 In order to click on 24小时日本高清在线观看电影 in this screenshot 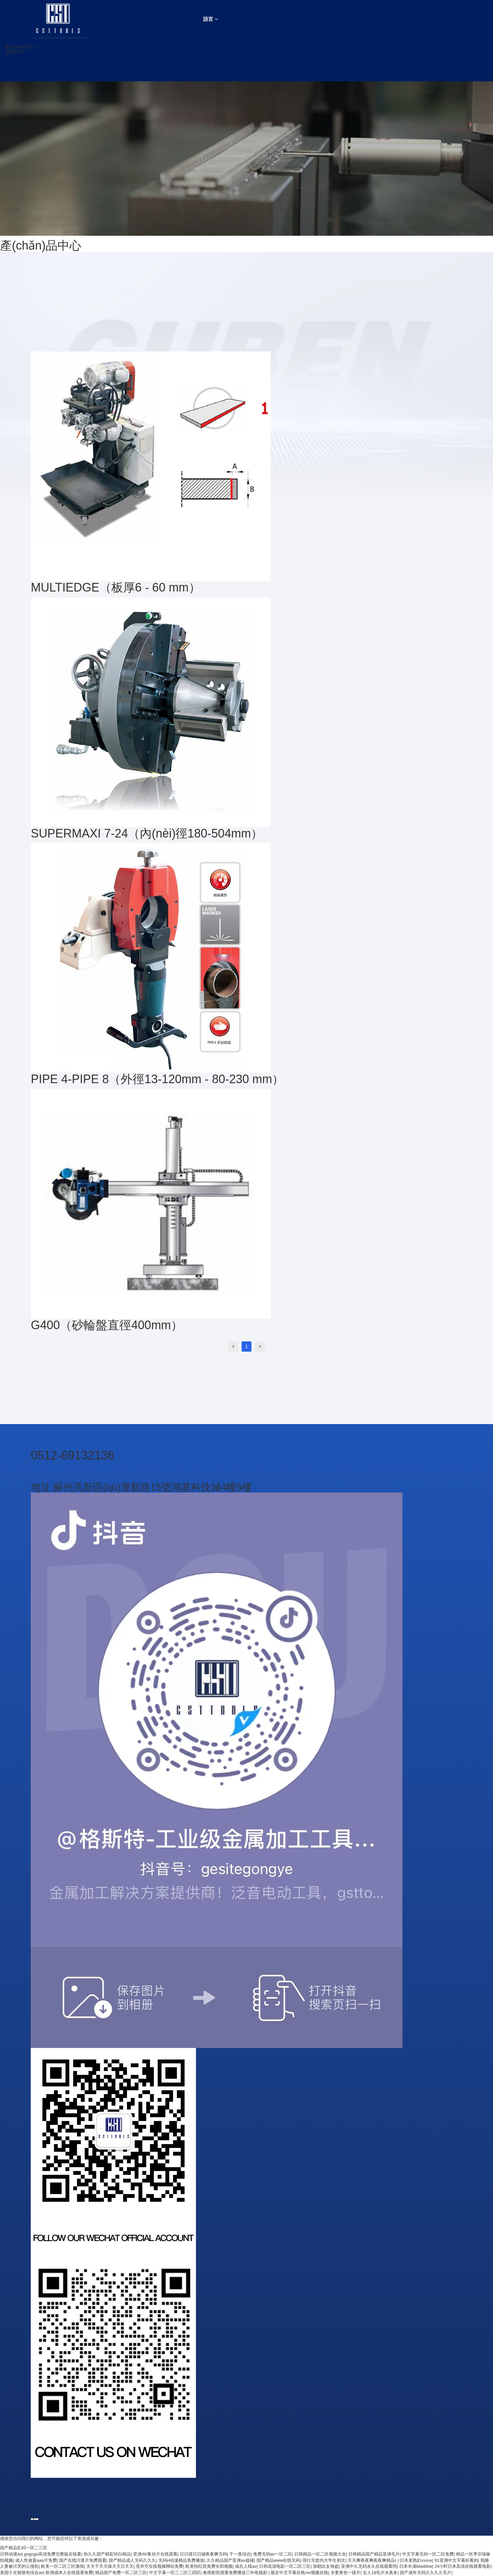, I will do `click(463, 2566)`.